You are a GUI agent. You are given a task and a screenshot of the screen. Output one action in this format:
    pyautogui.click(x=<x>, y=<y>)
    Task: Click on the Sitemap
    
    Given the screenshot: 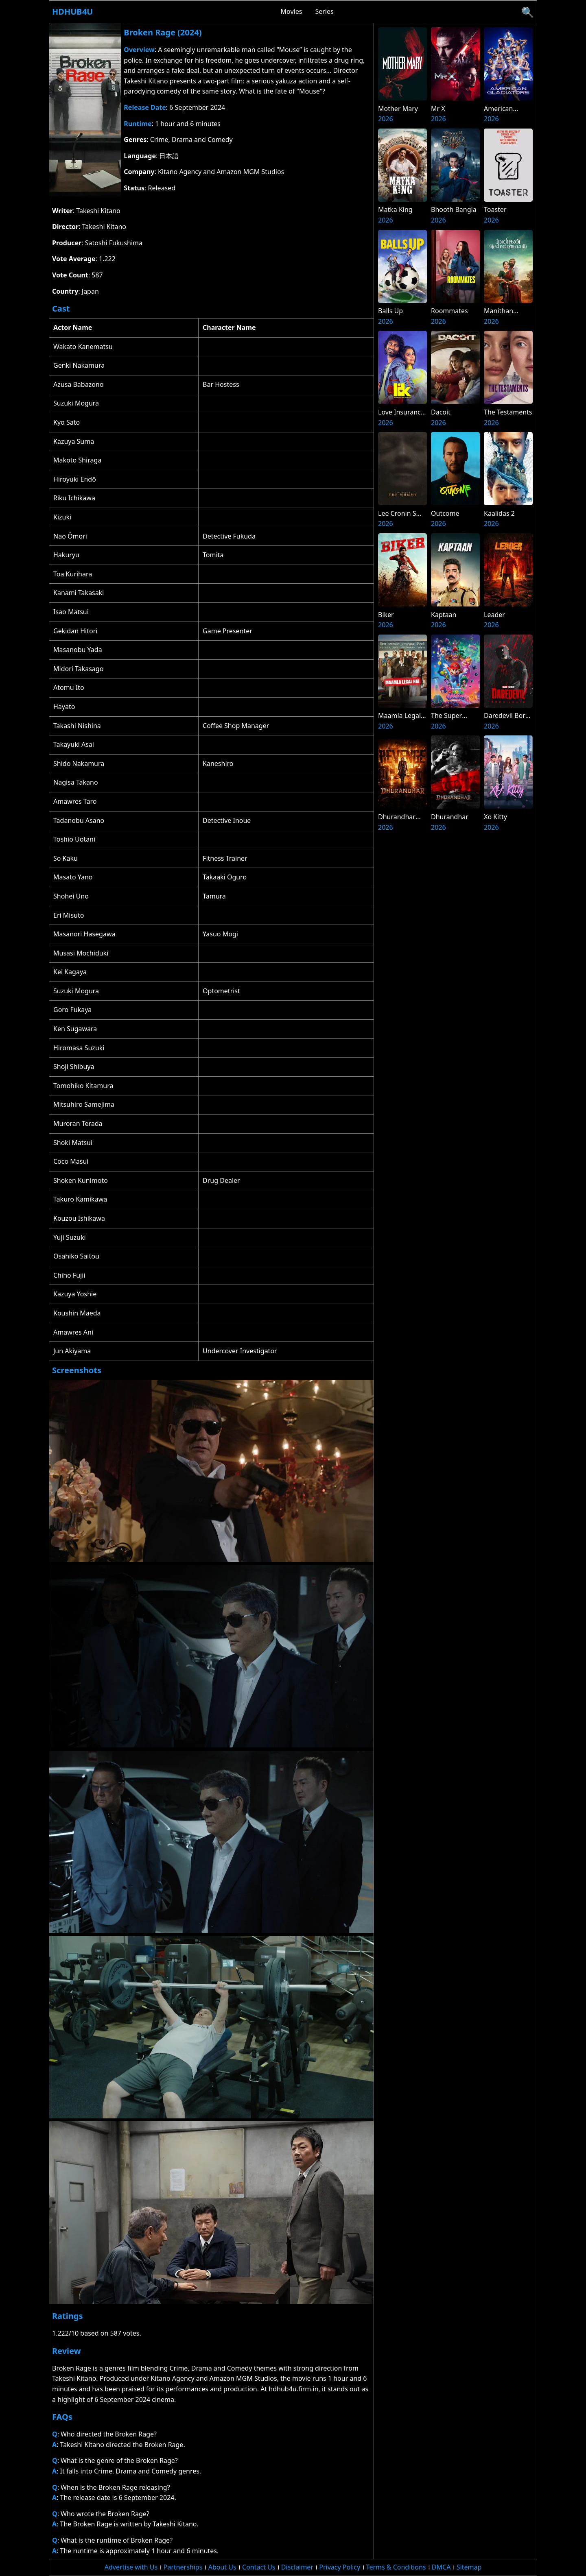 What is the action you would take?
    pyautogui.click(x=469, y=2567)
    